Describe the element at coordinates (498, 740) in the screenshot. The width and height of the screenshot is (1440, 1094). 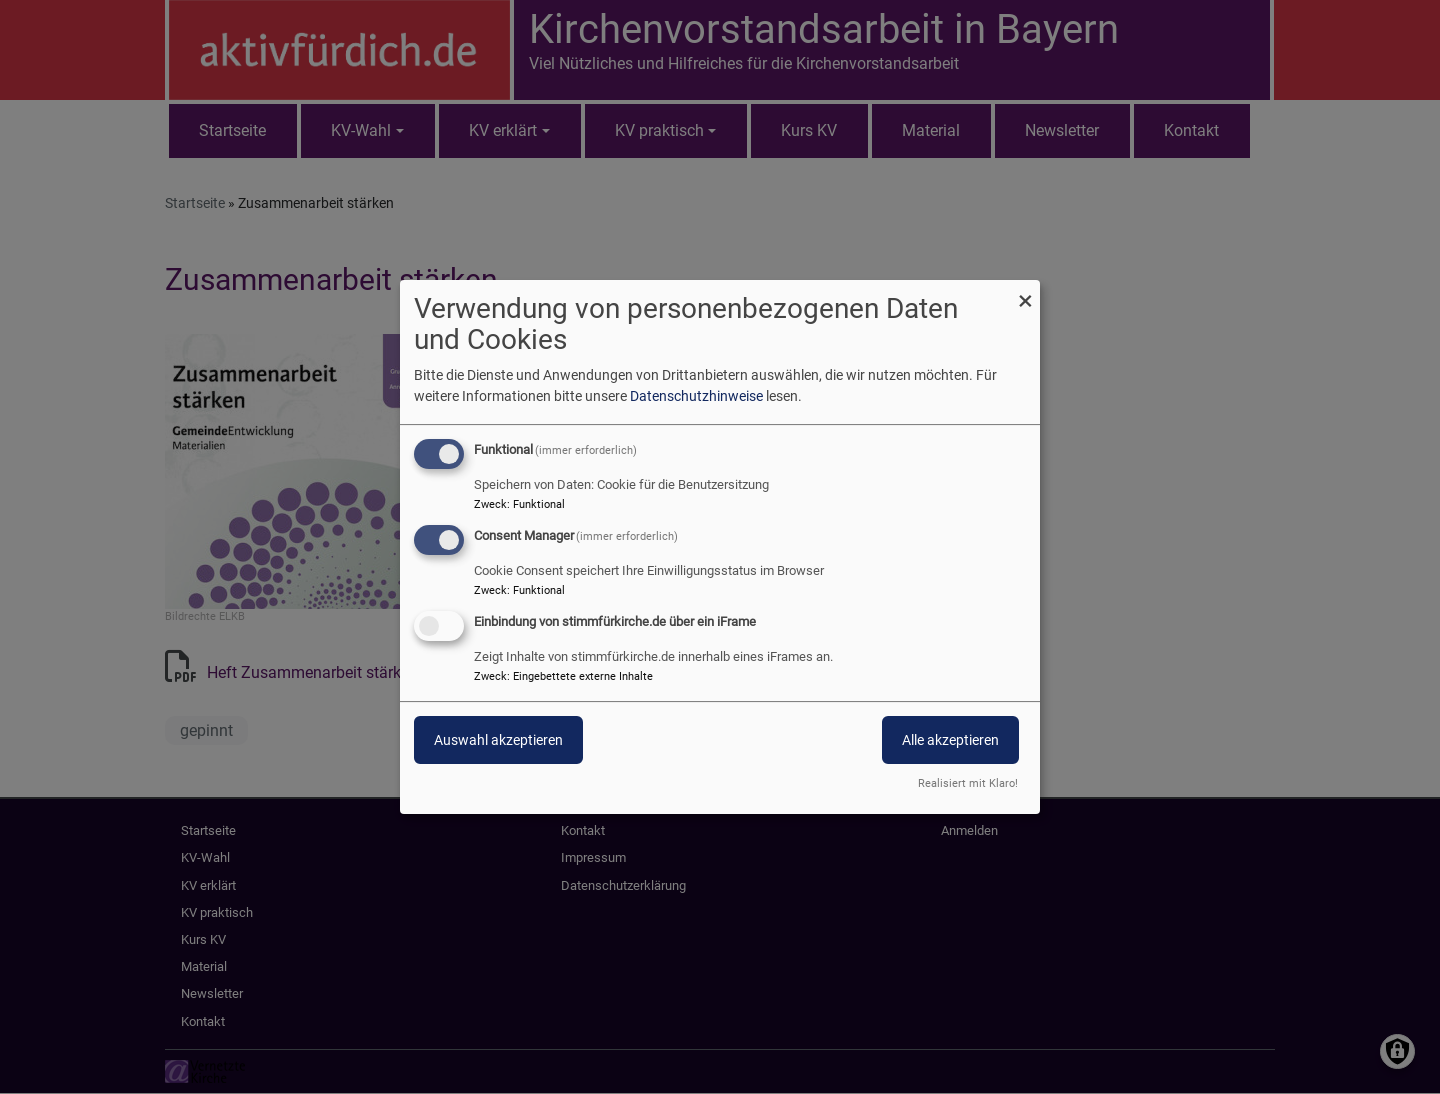
I see `Auswahl akzeptieren` at that location.